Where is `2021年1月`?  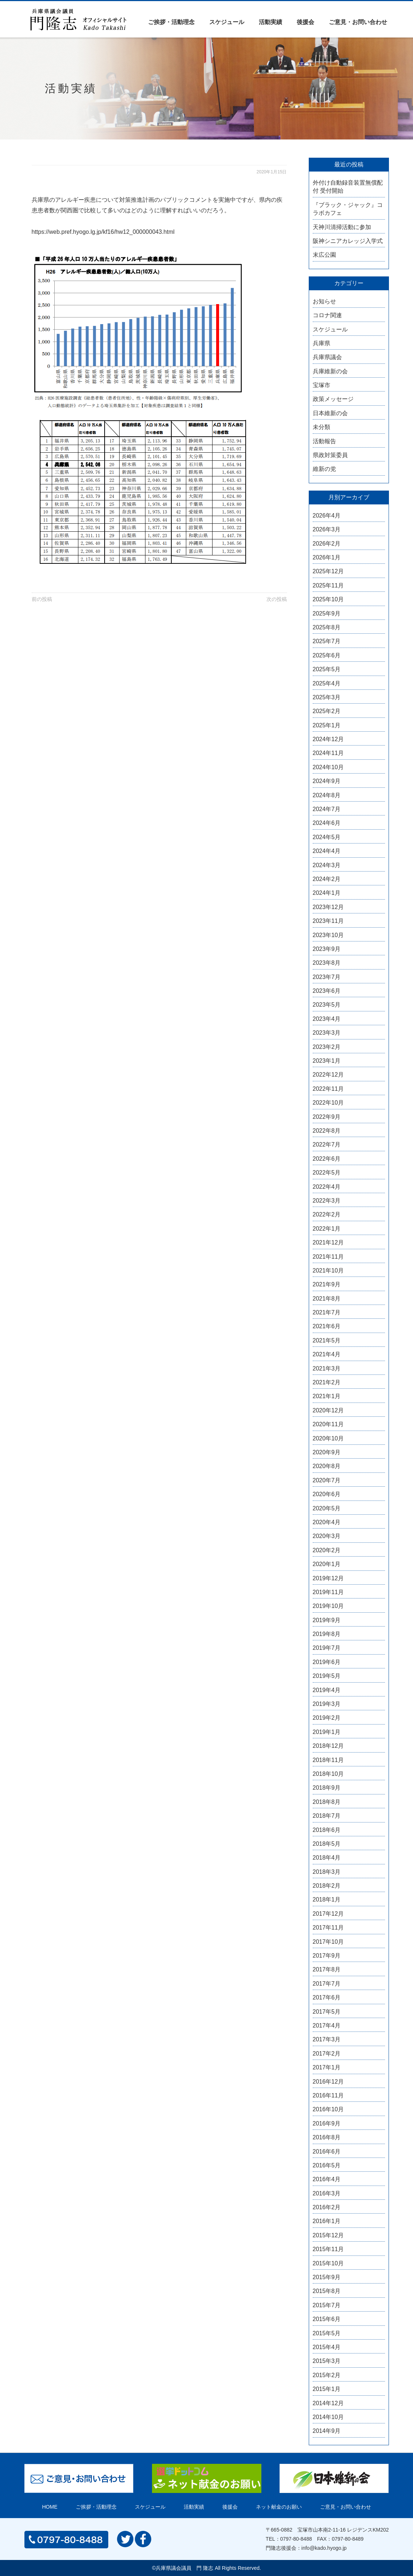 2021年1月 is located at coordinates (327, 1396).